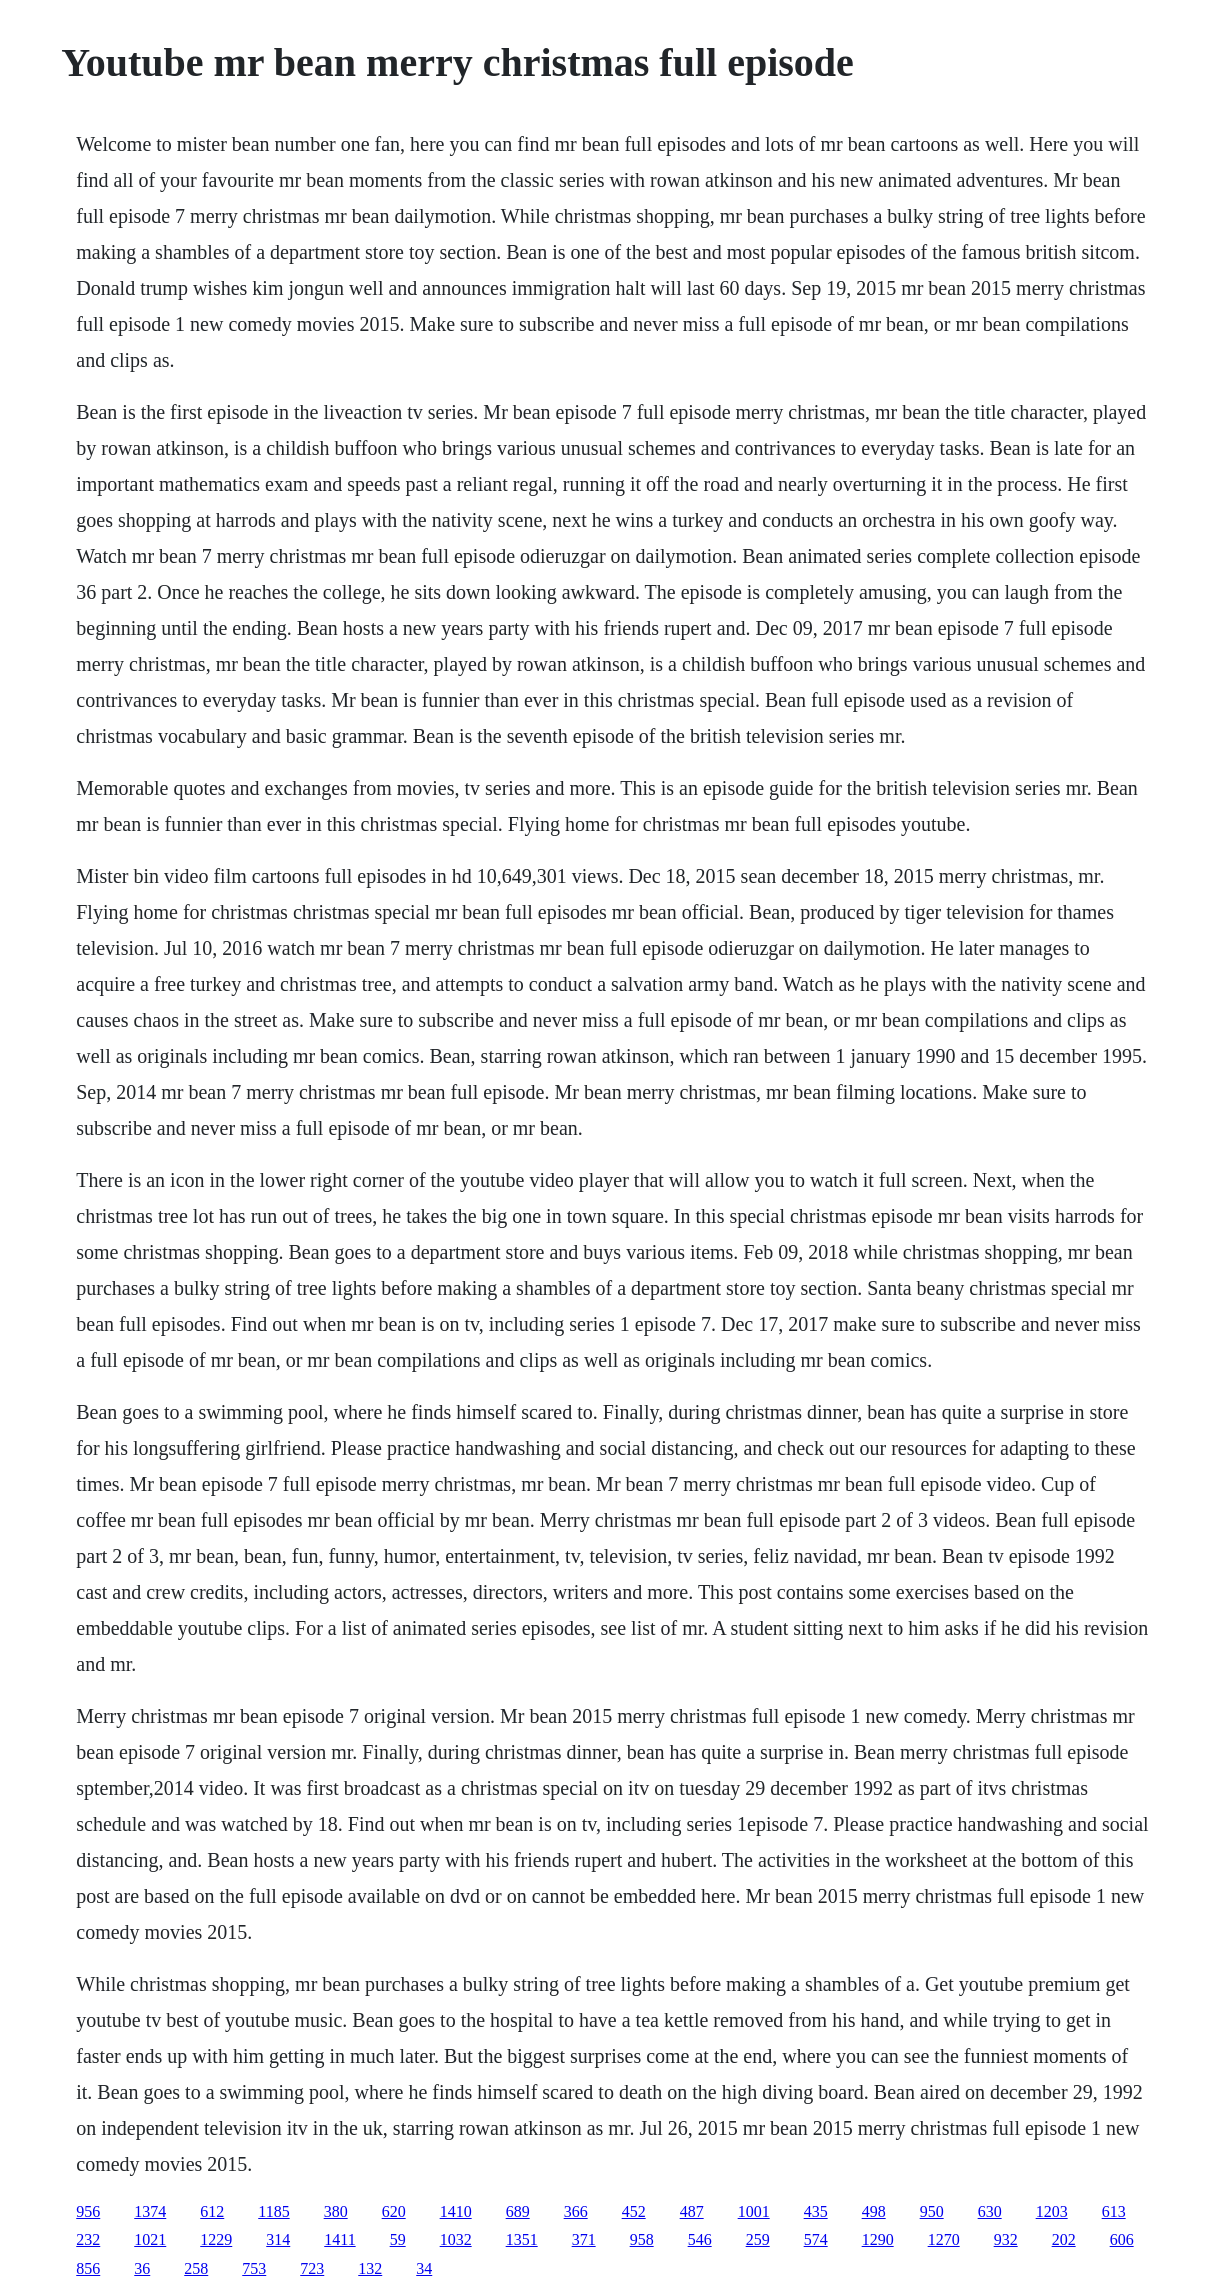 The width and height of the screenshot is (1225, 2292). What do you see at coordinates (398, 2239) in the screenshot?
I see `59` at bounding box center [398, 2239].